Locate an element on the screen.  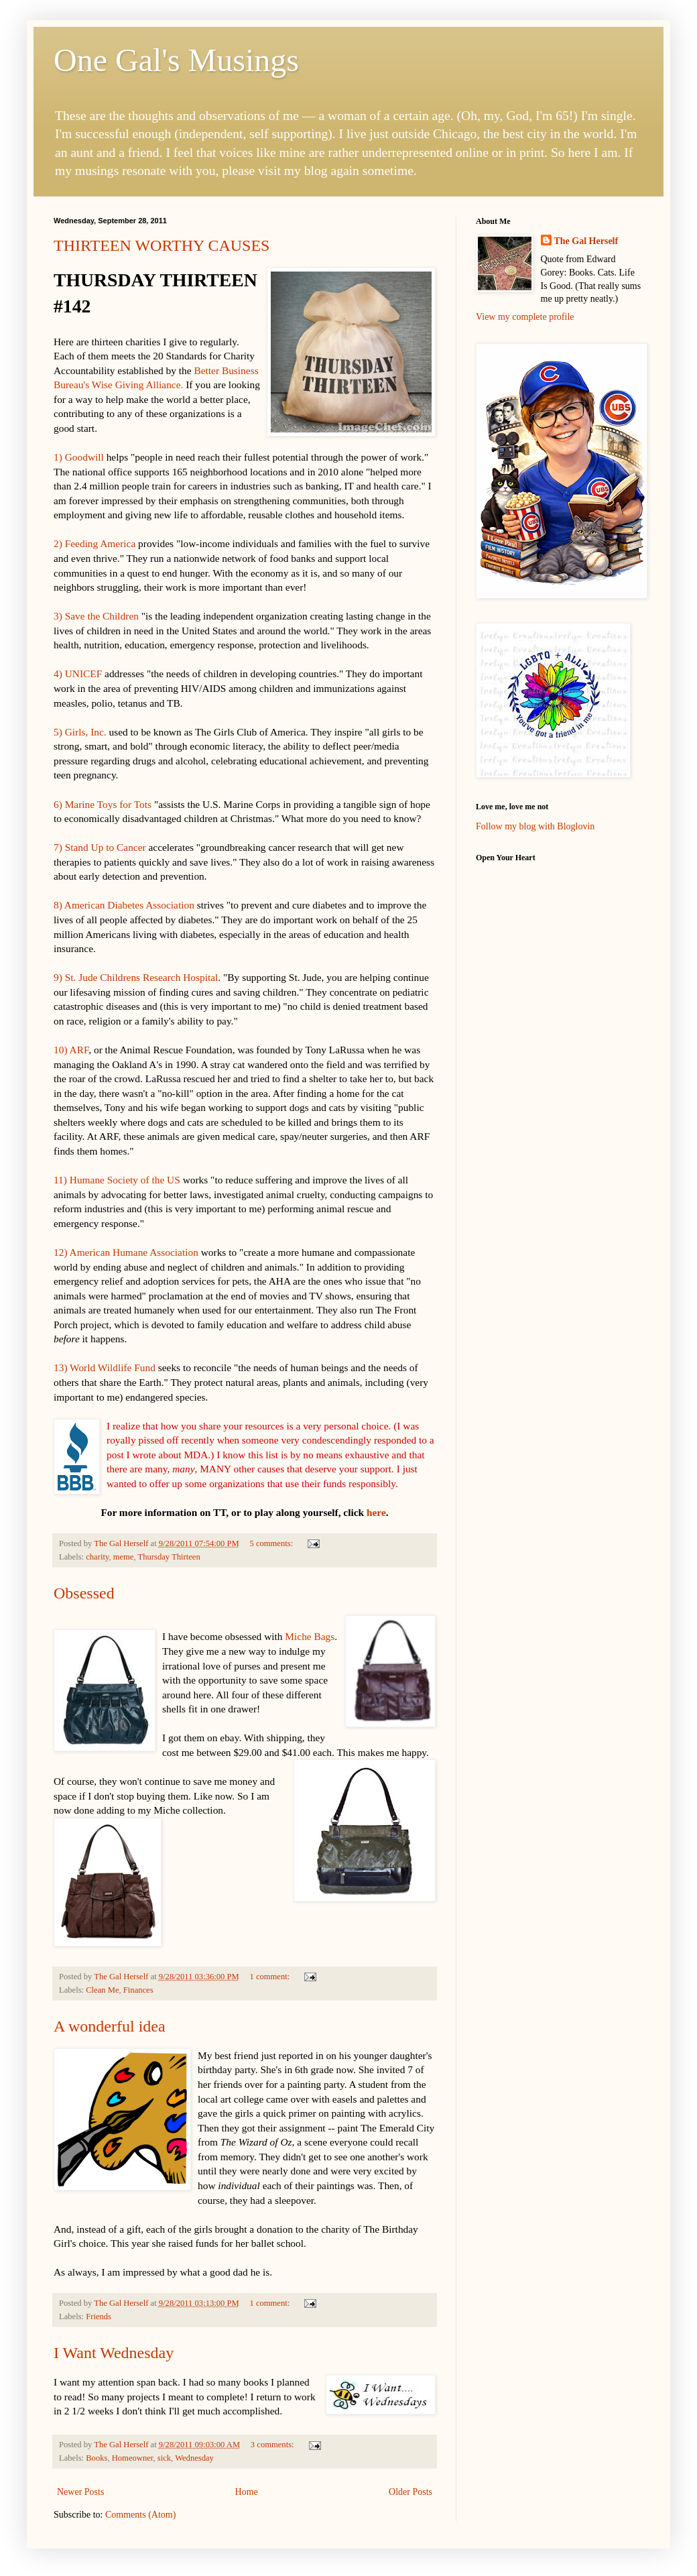
10) ARF is located at coordinates (71, 1049).